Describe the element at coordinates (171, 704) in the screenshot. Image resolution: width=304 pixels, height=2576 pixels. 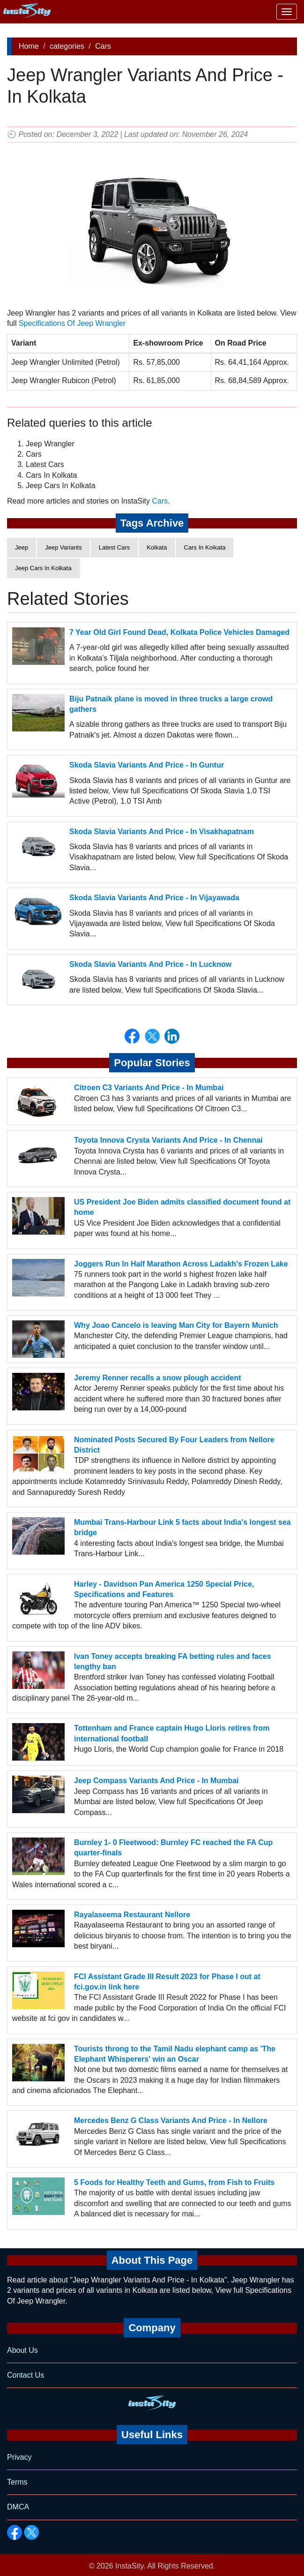
I see `Biju Patnaik plane is moved in three trucks a large crowd gathers` at that location.